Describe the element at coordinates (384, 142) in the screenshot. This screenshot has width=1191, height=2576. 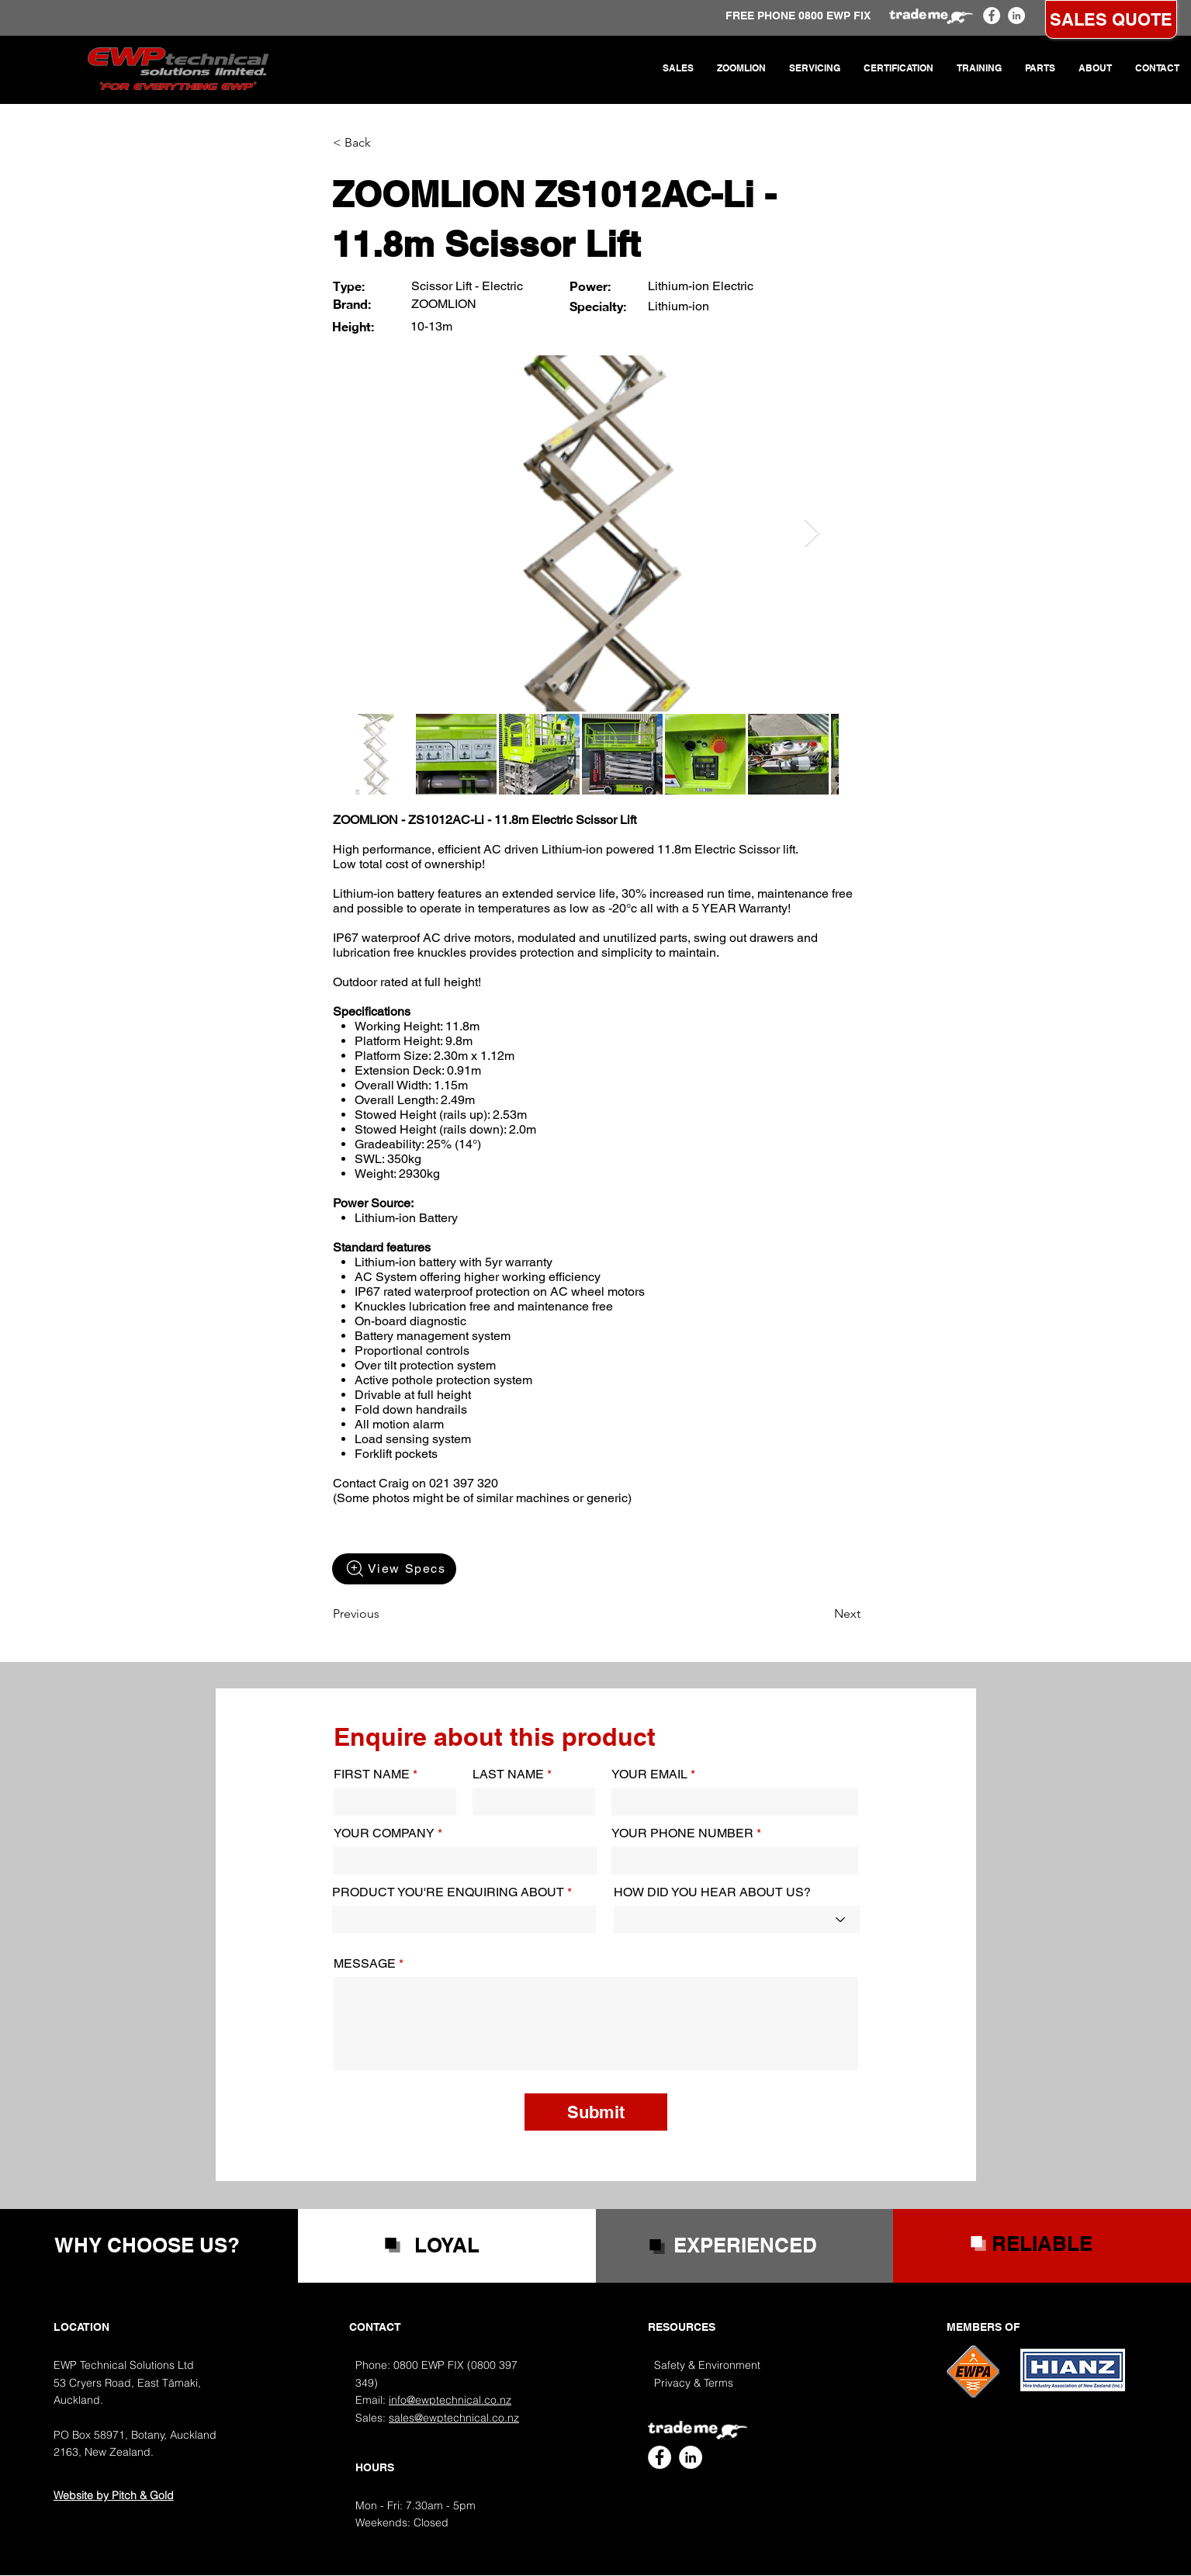
I see `[< Back]` at that location.